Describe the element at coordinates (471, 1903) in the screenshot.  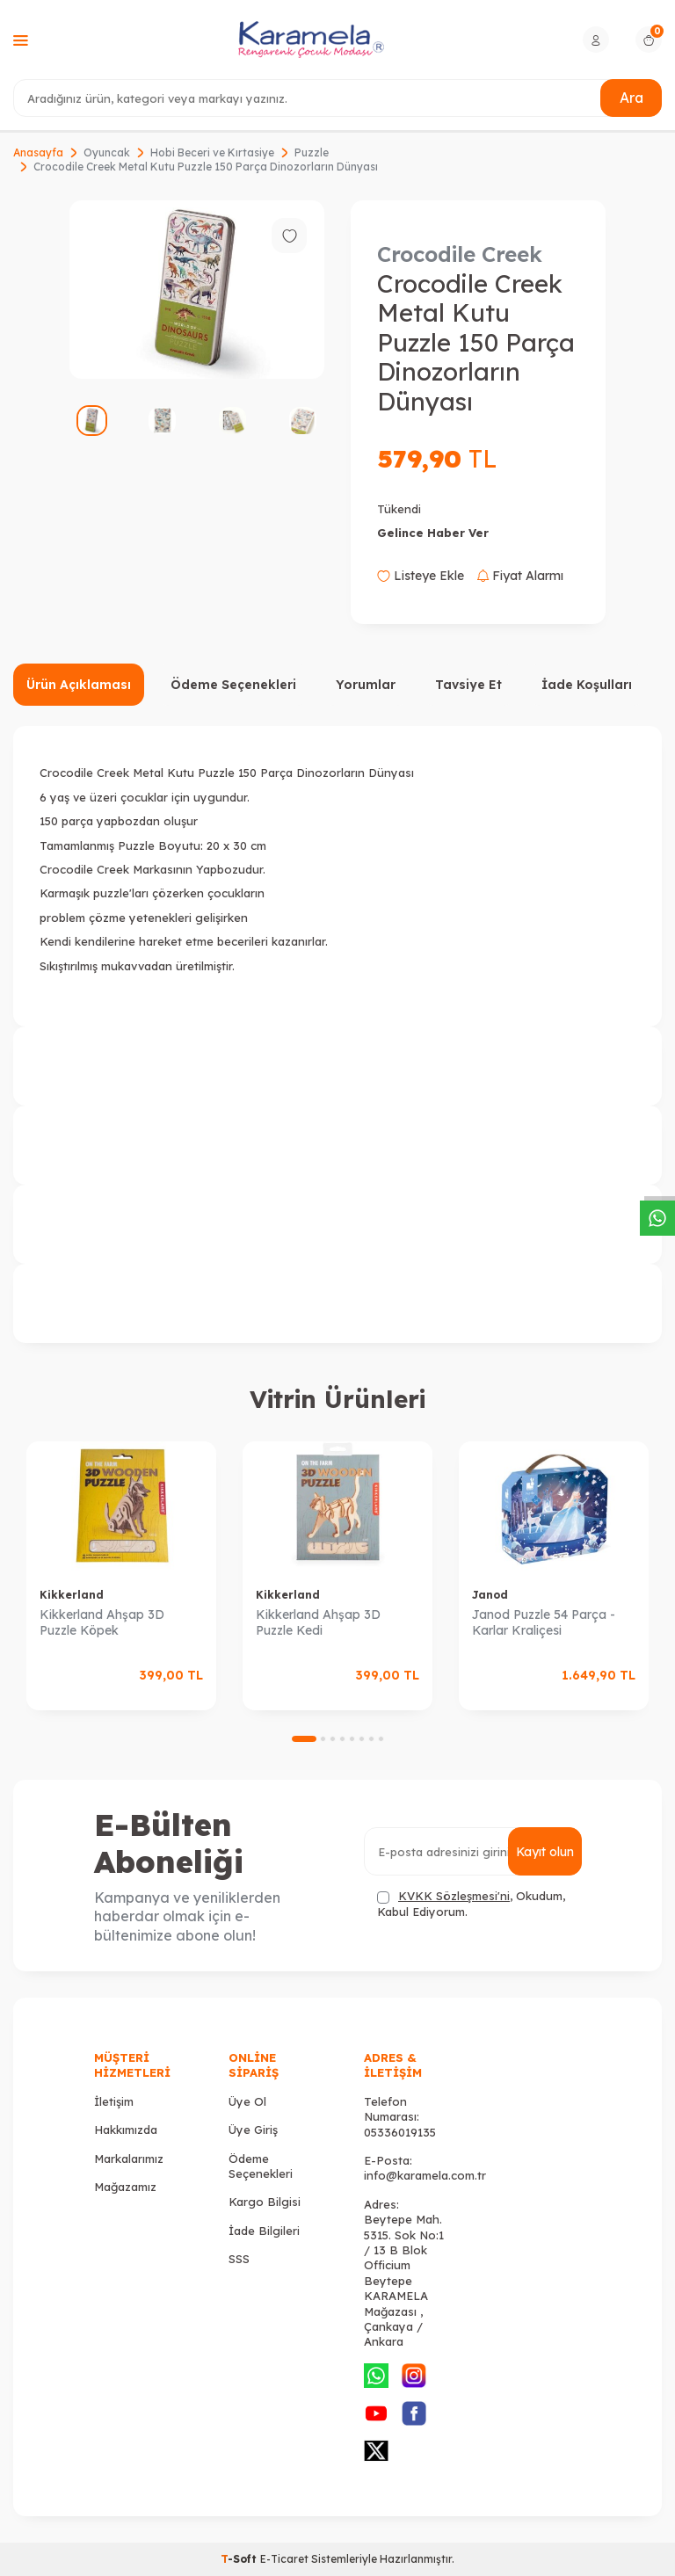
I see `, Okudum, Kabul Ediyorum.` at that location.